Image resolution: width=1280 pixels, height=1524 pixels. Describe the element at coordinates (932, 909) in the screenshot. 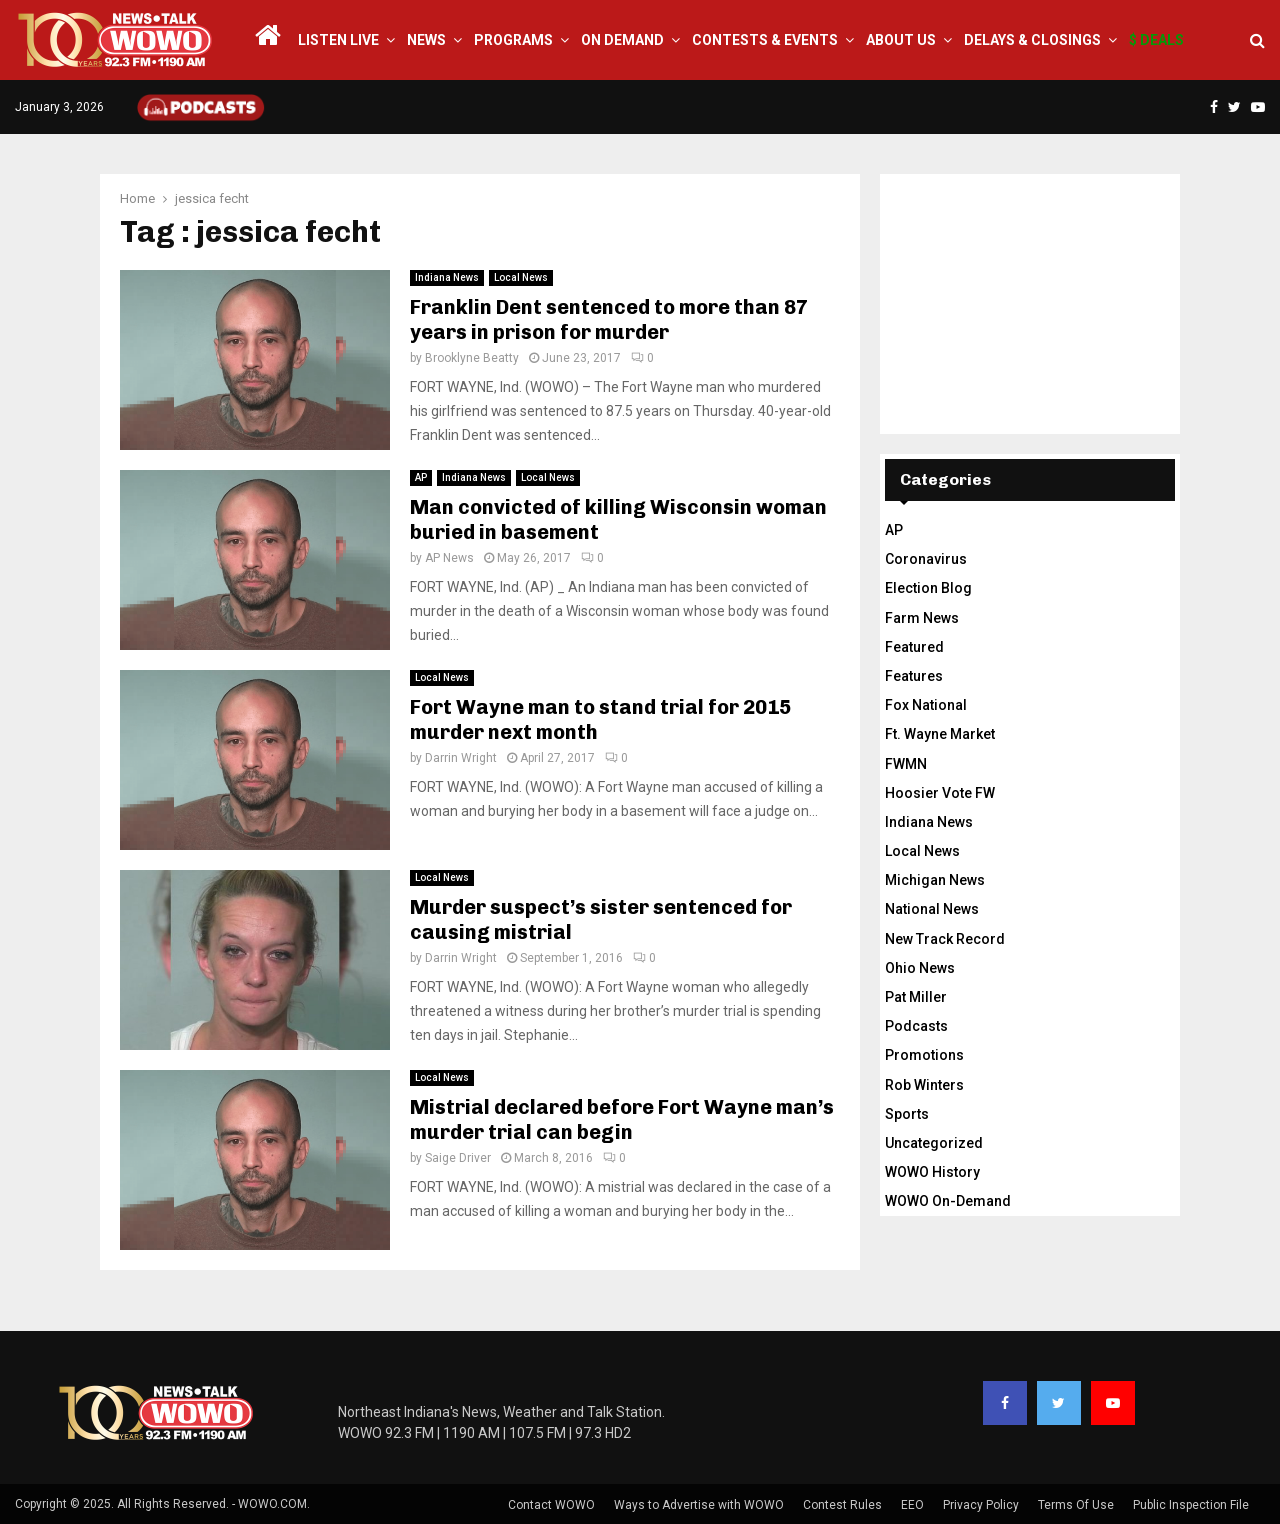

I see `National News` at that location.